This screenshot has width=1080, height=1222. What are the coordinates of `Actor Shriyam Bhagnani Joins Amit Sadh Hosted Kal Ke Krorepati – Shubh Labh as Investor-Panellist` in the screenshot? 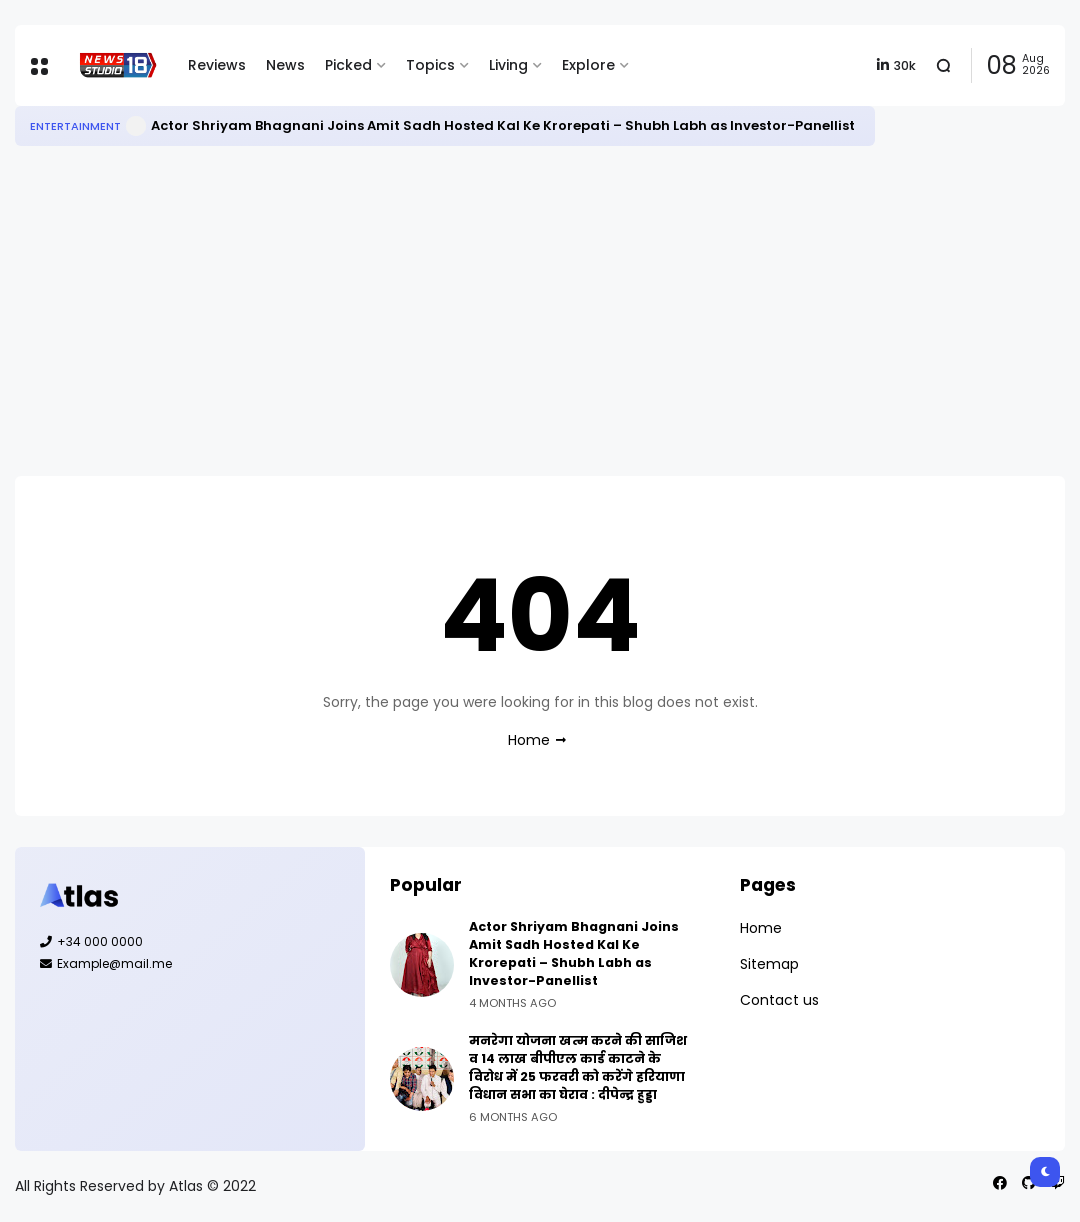 It's located at (503, 125).